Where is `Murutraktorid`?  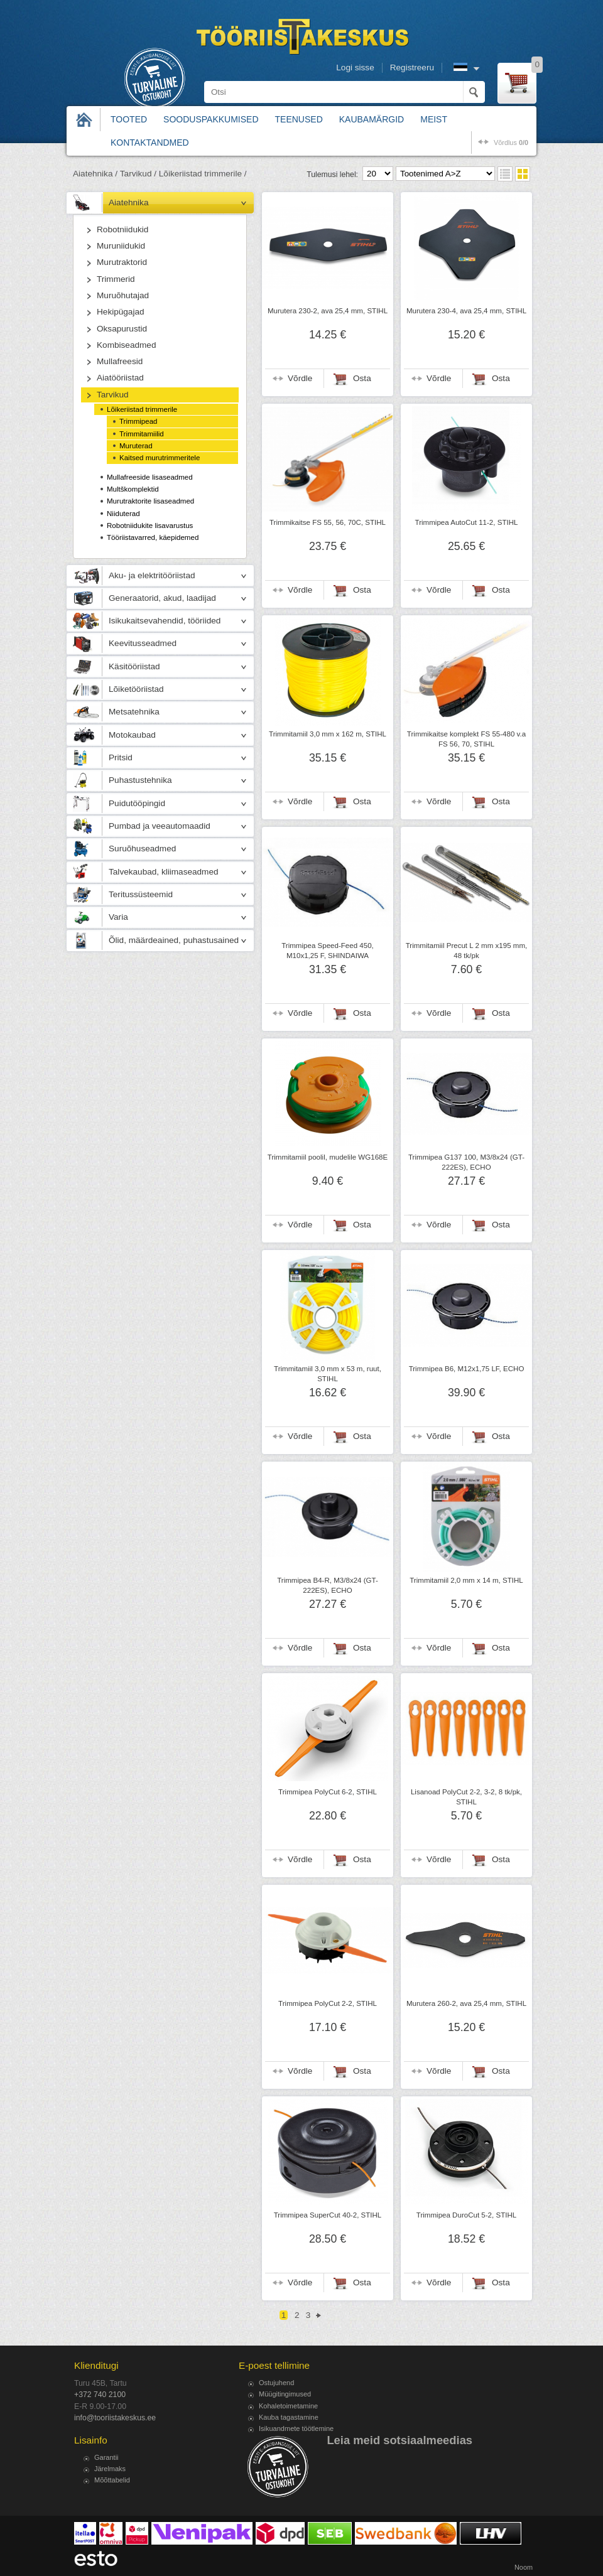
Murutraktorid is located at coordinates (122, 262).